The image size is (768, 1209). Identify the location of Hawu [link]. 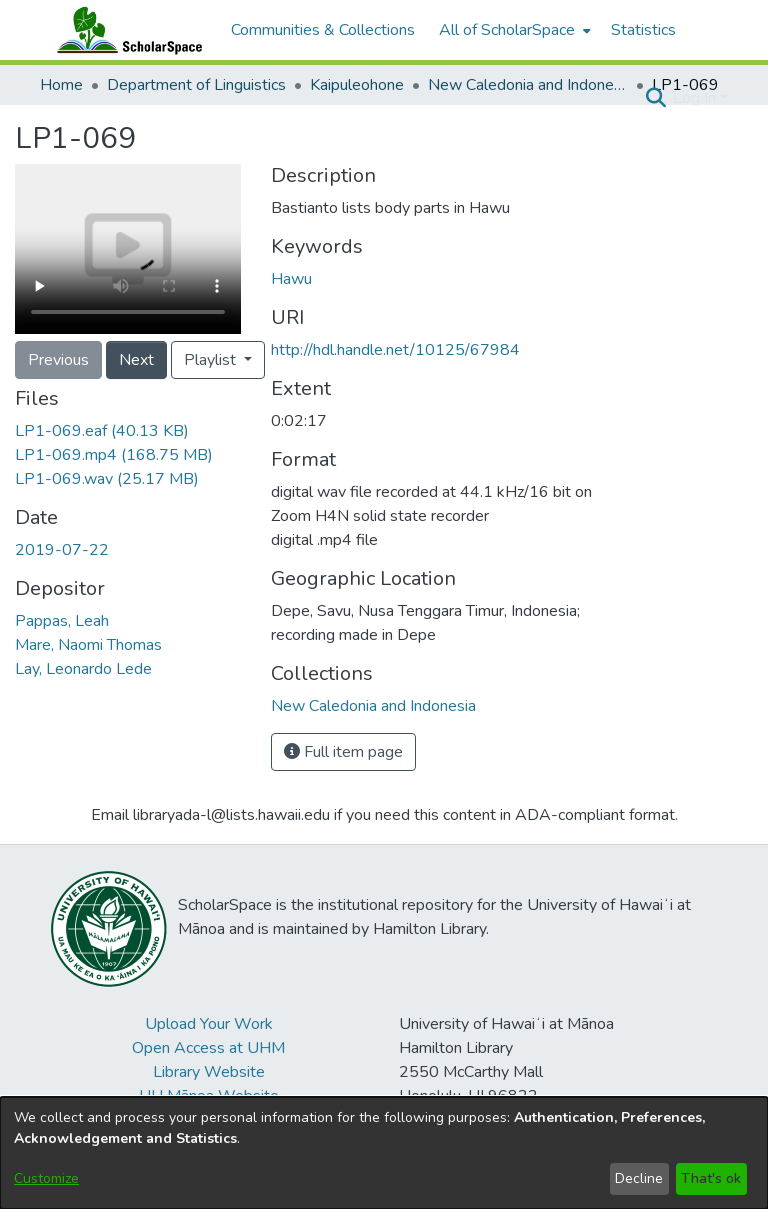
(291, 279).